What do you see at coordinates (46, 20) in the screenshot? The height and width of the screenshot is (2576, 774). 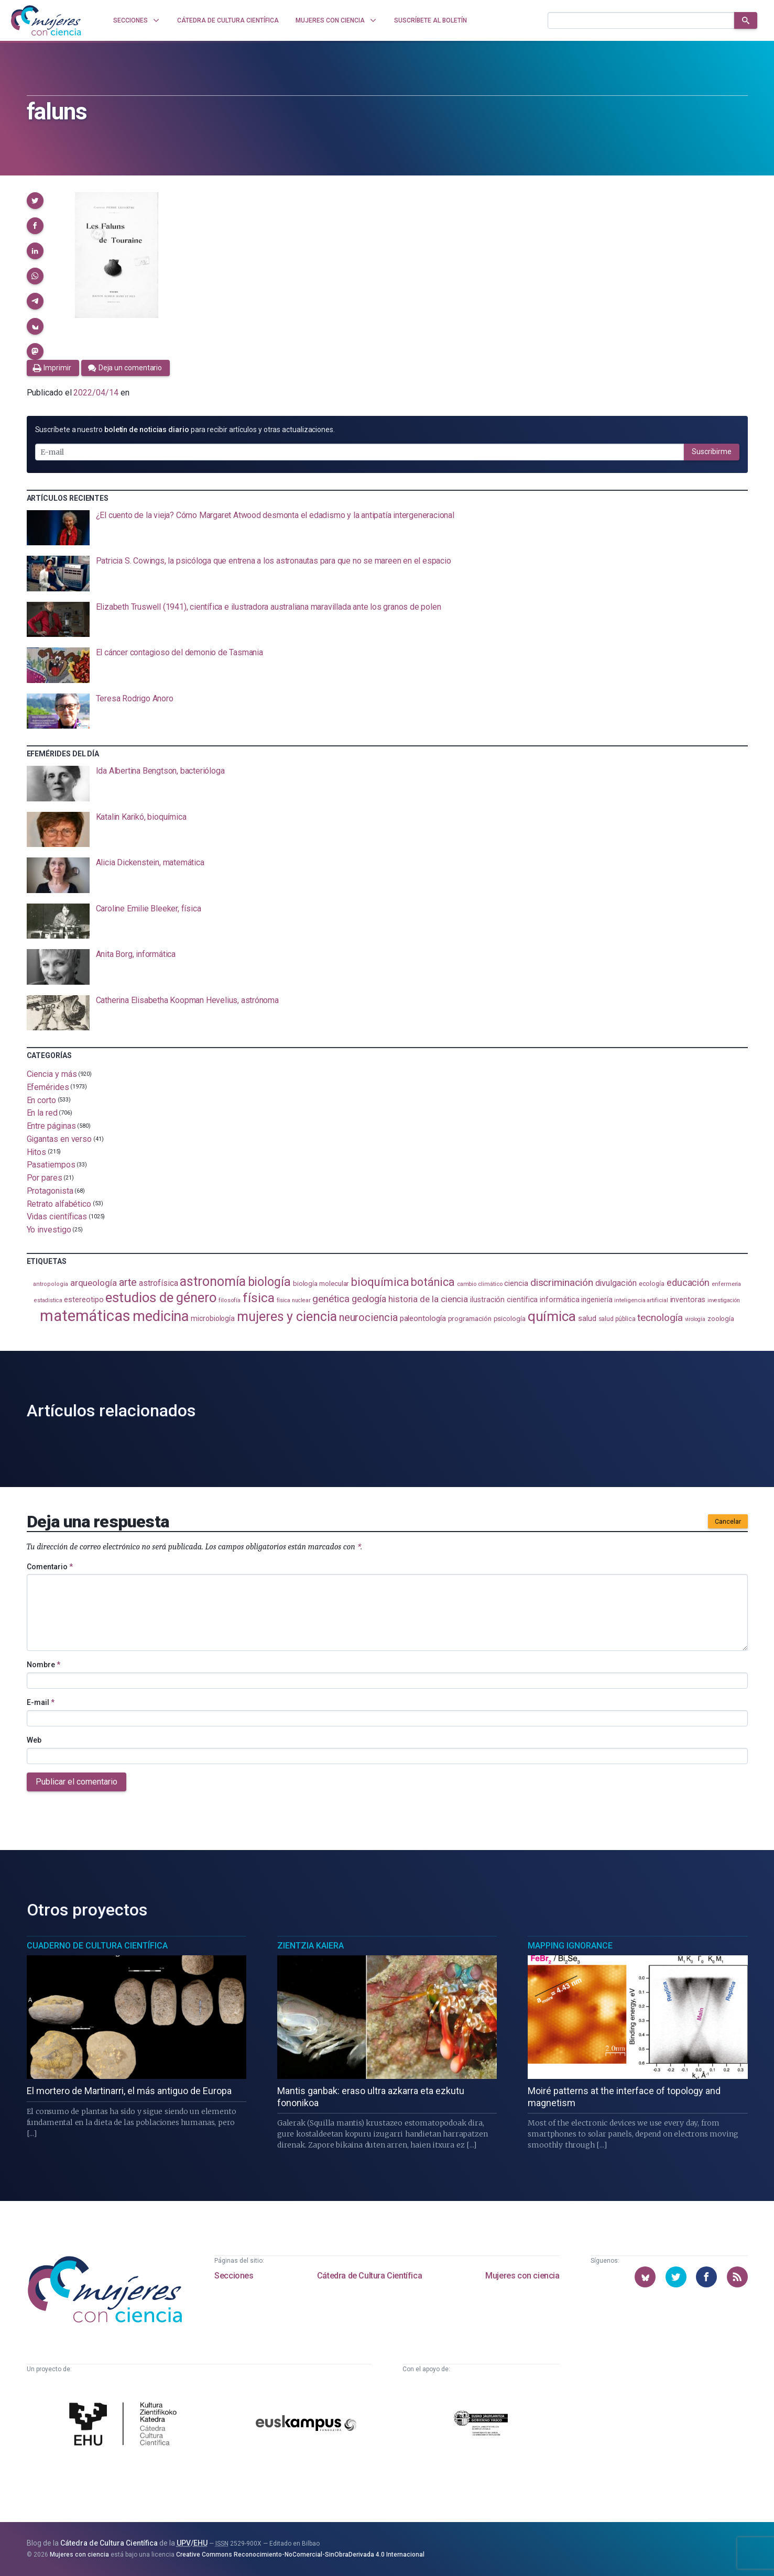 I see `[Inicio]` at bounding box center [46, 20].